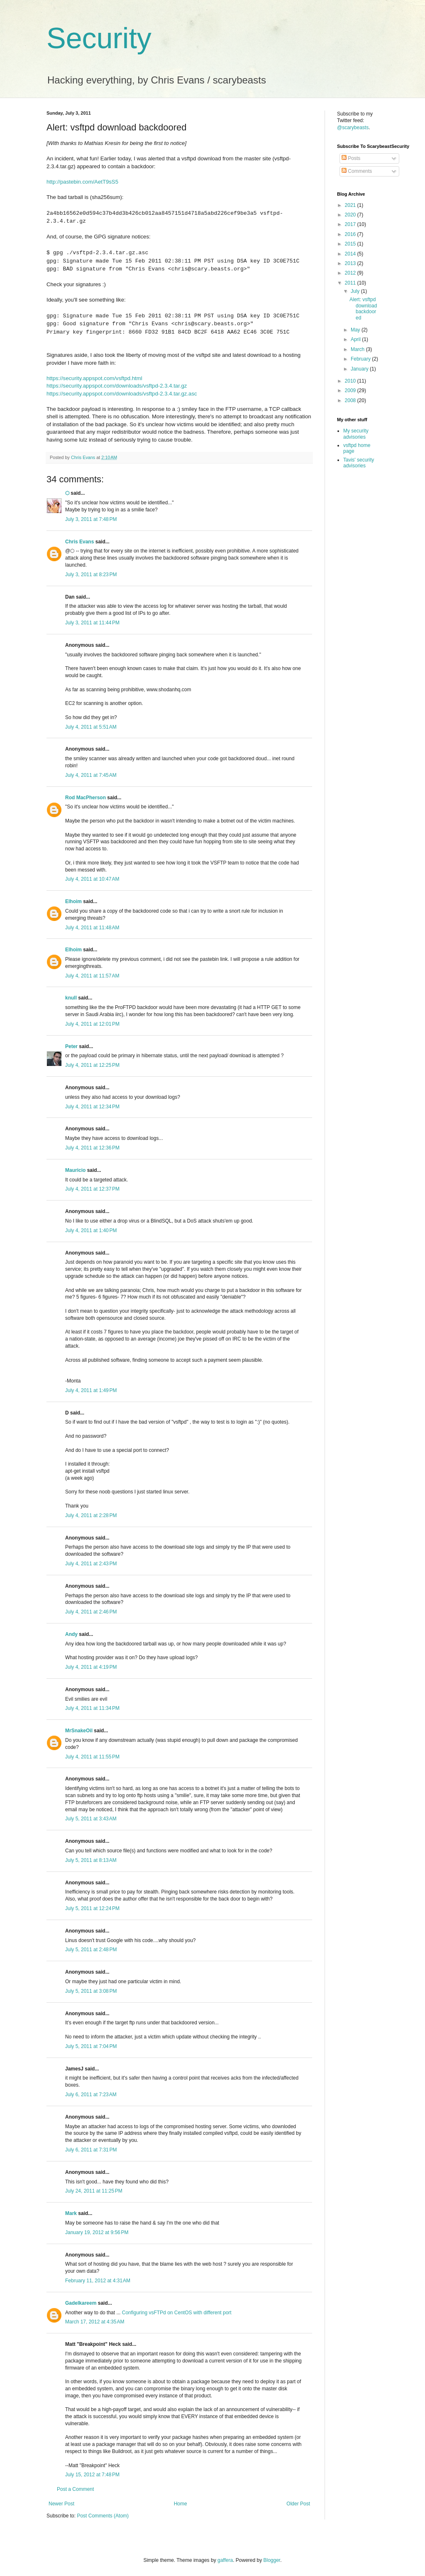 The image size is (425, 2576). Describe the element at coordinates (79, 1731) in the screenshot. I see `MrSnakeOil` at that location.